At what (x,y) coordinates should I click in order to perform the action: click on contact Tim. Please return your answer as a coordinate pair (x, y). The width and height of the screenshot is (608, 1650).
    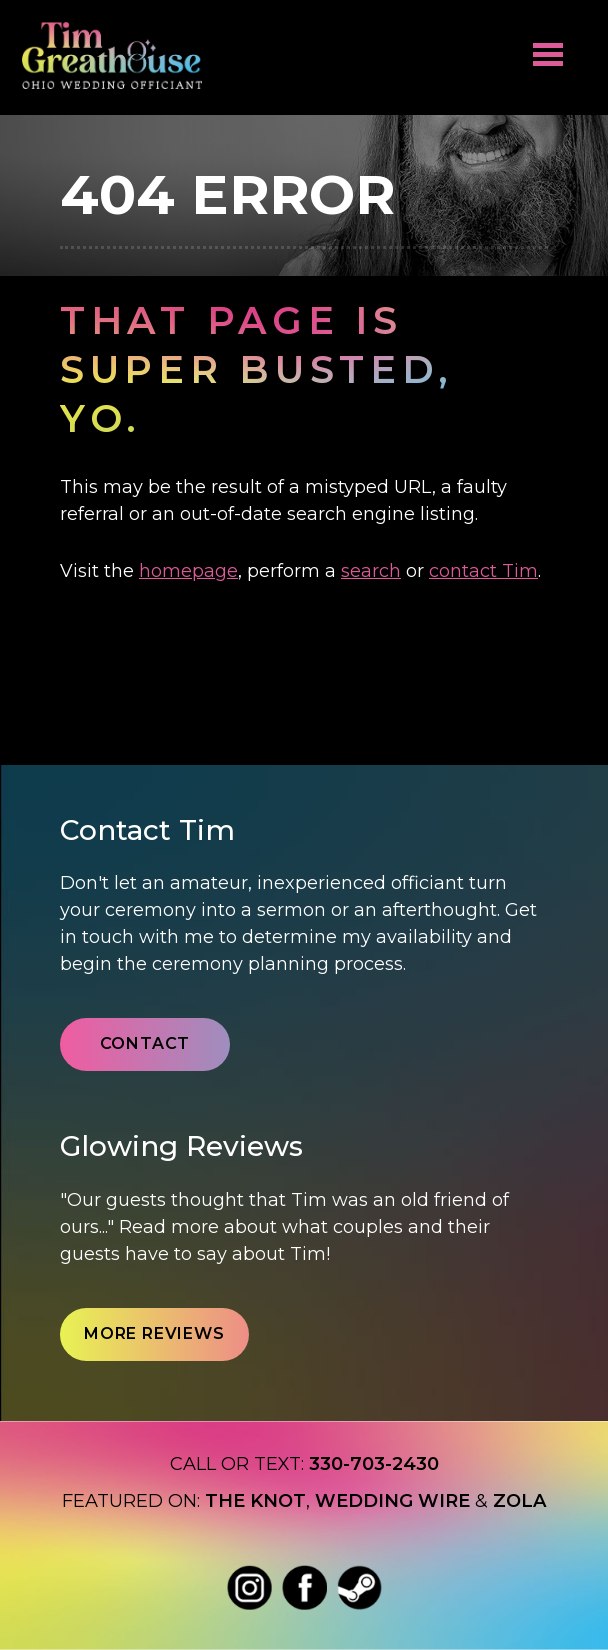
    Looking at the image, I should click on (483, 571).